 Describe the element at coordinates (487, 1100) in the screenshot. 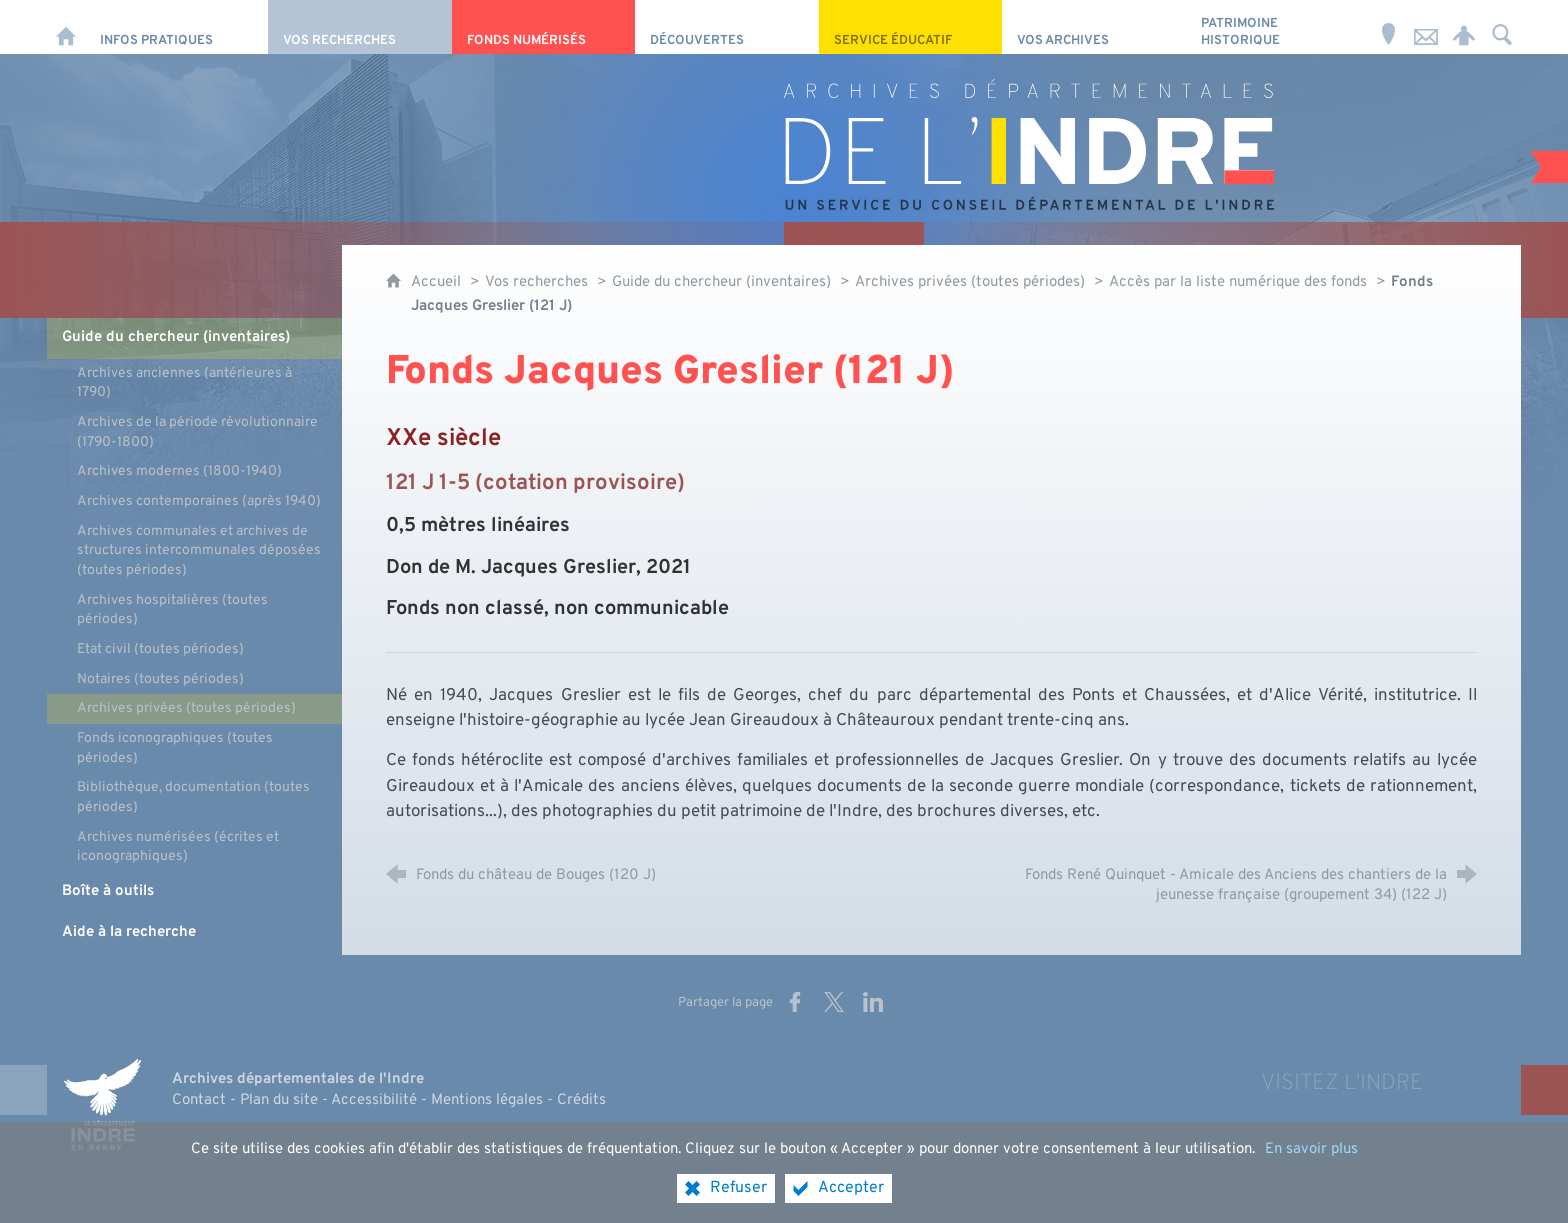

I see `Mentions légales` at that location.